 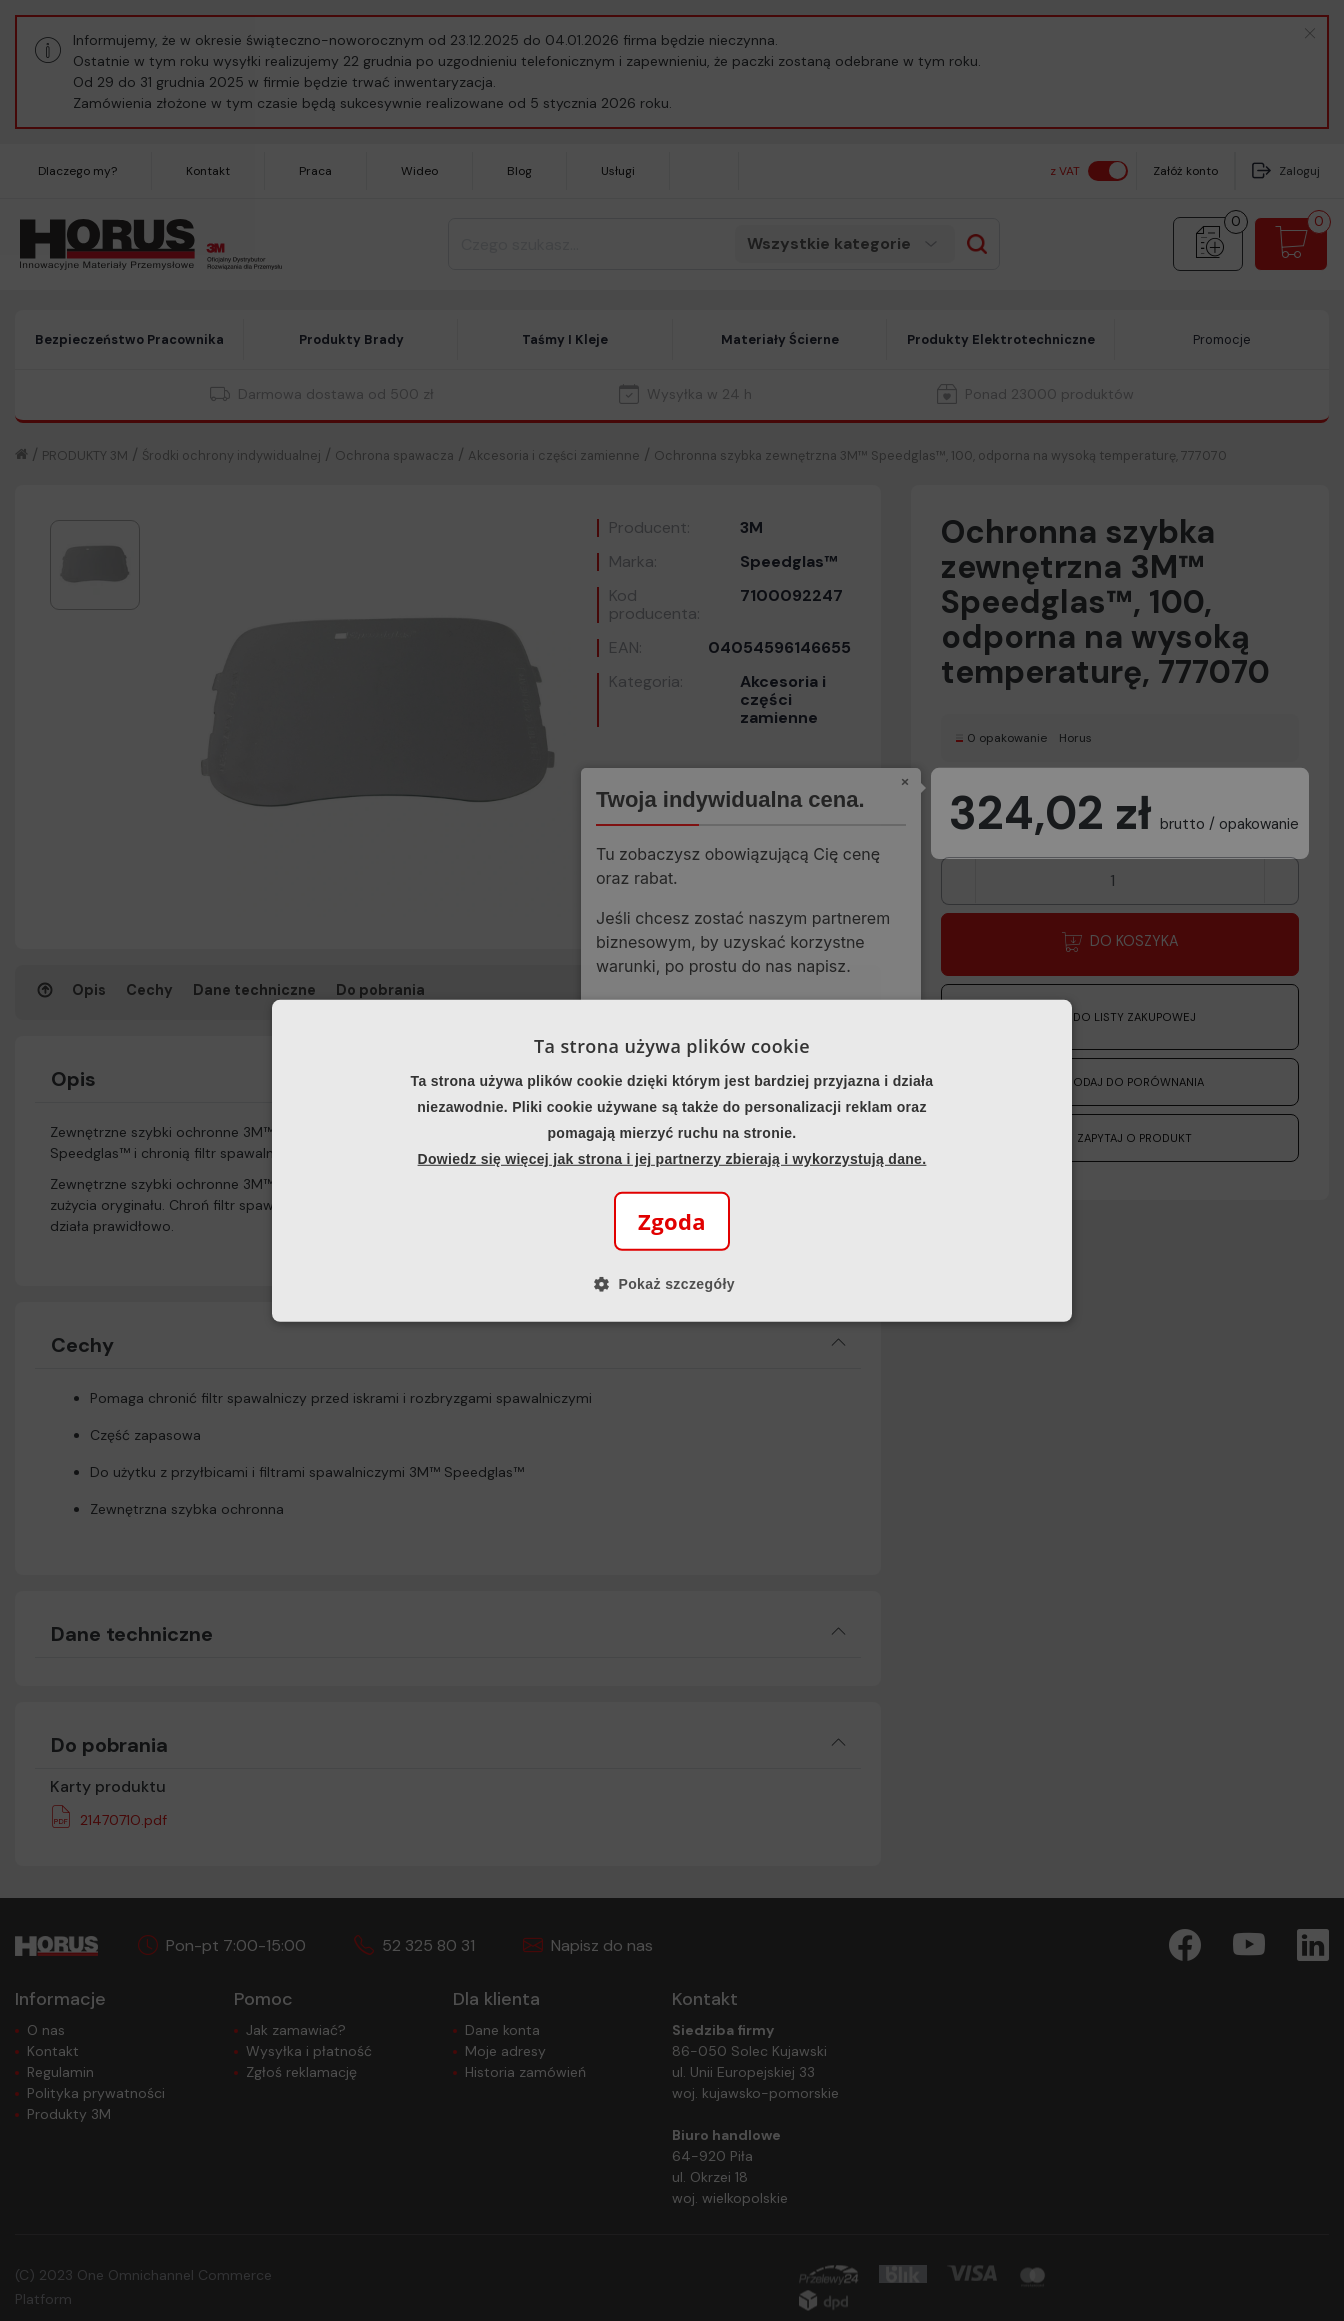 I want to click on Zgoda [button], so click(x=672, y=1221).